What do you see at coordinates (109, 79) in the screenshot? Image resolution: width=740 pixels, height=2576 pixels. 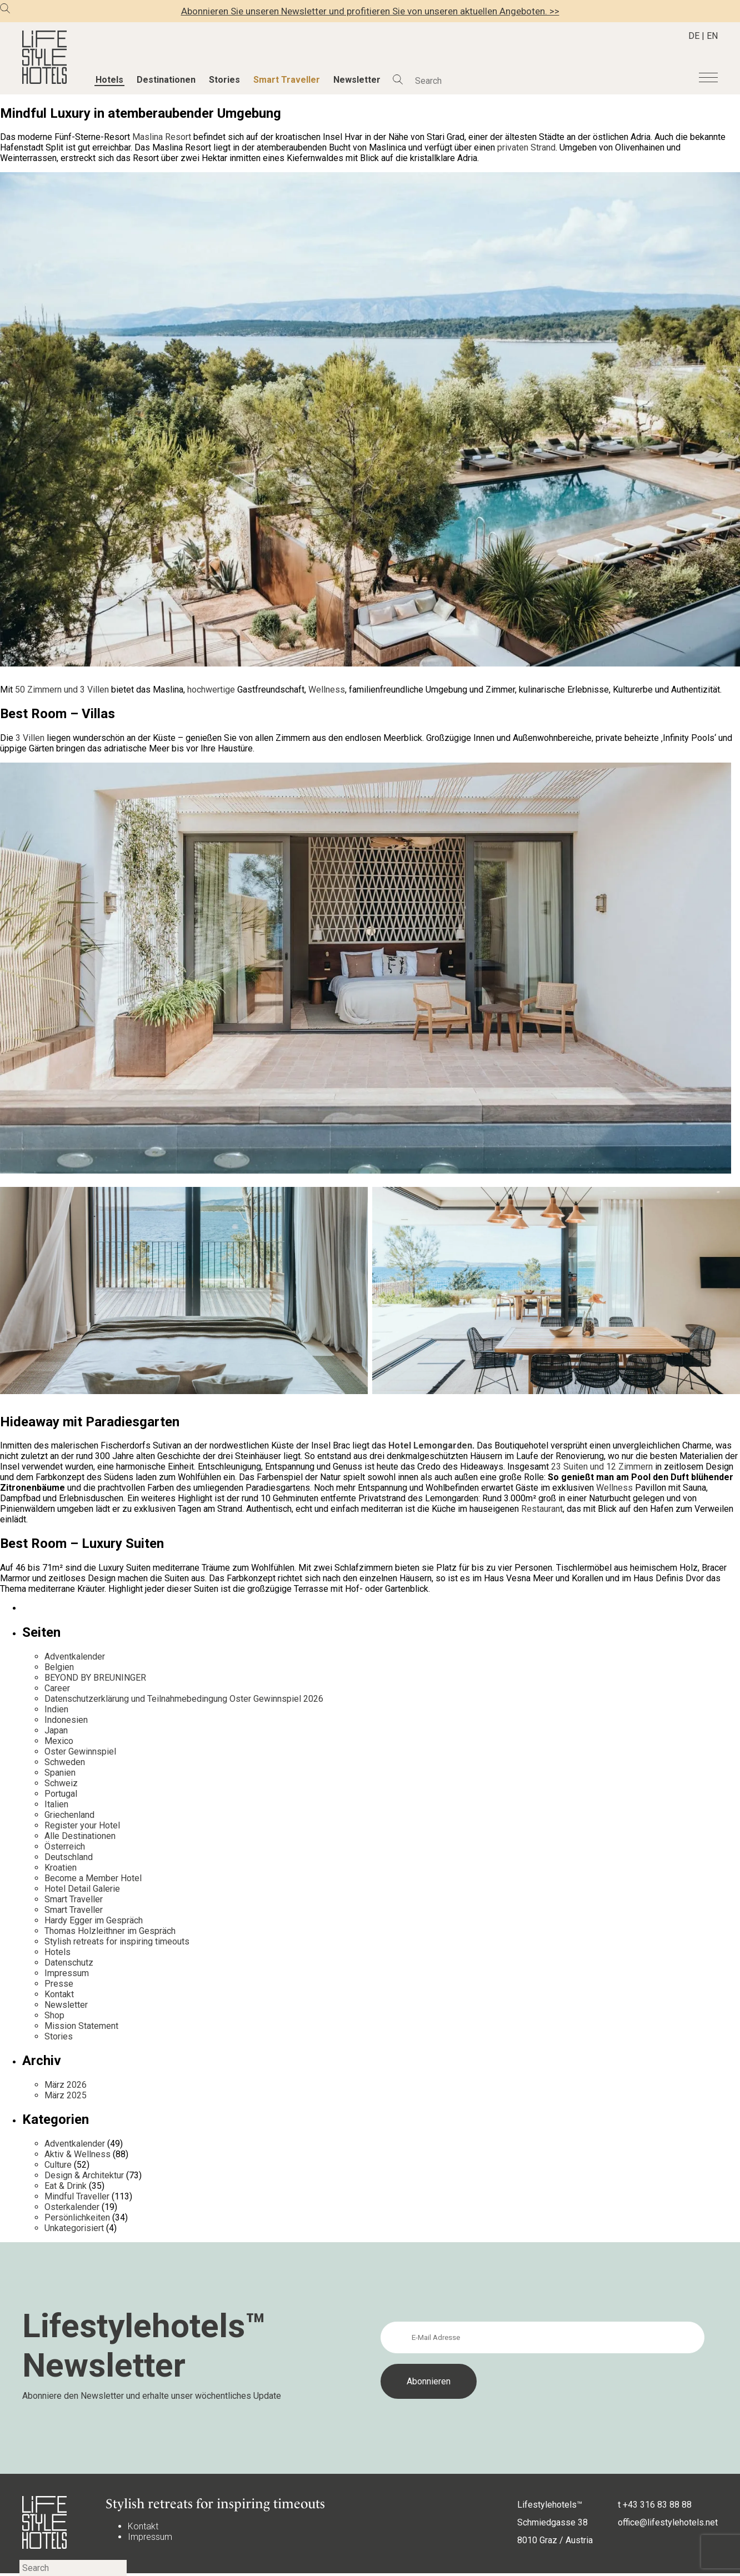 I see `Hotels` at bounding box center [109, 79].